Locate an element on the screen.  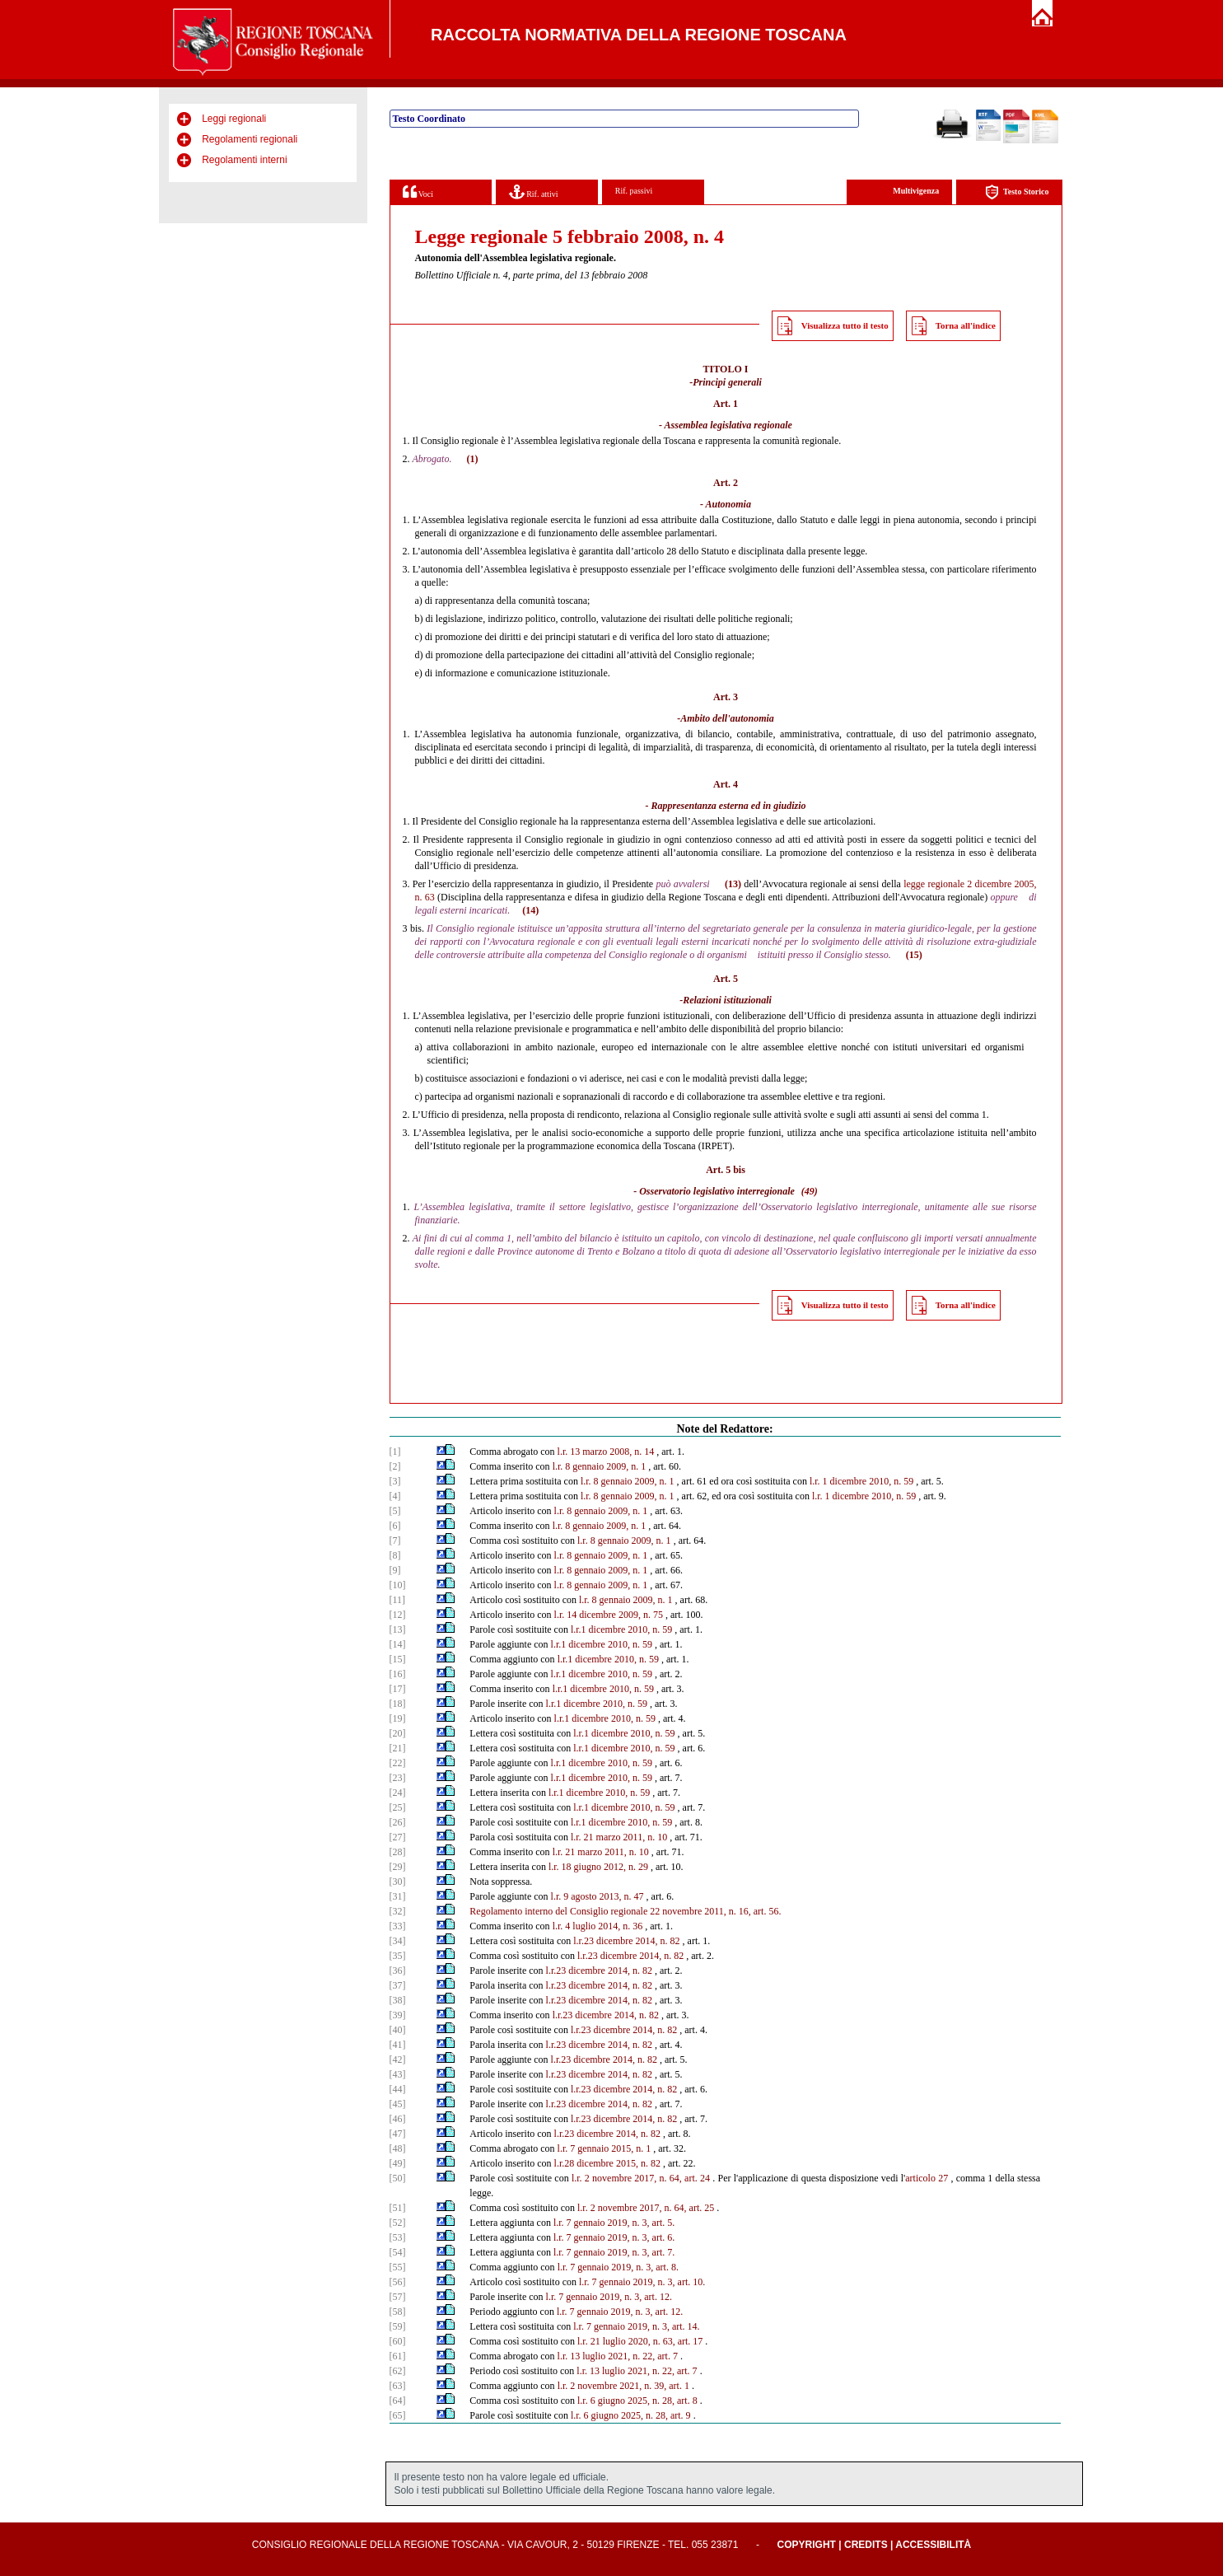
[13] is located at coordinates (398, 1629).